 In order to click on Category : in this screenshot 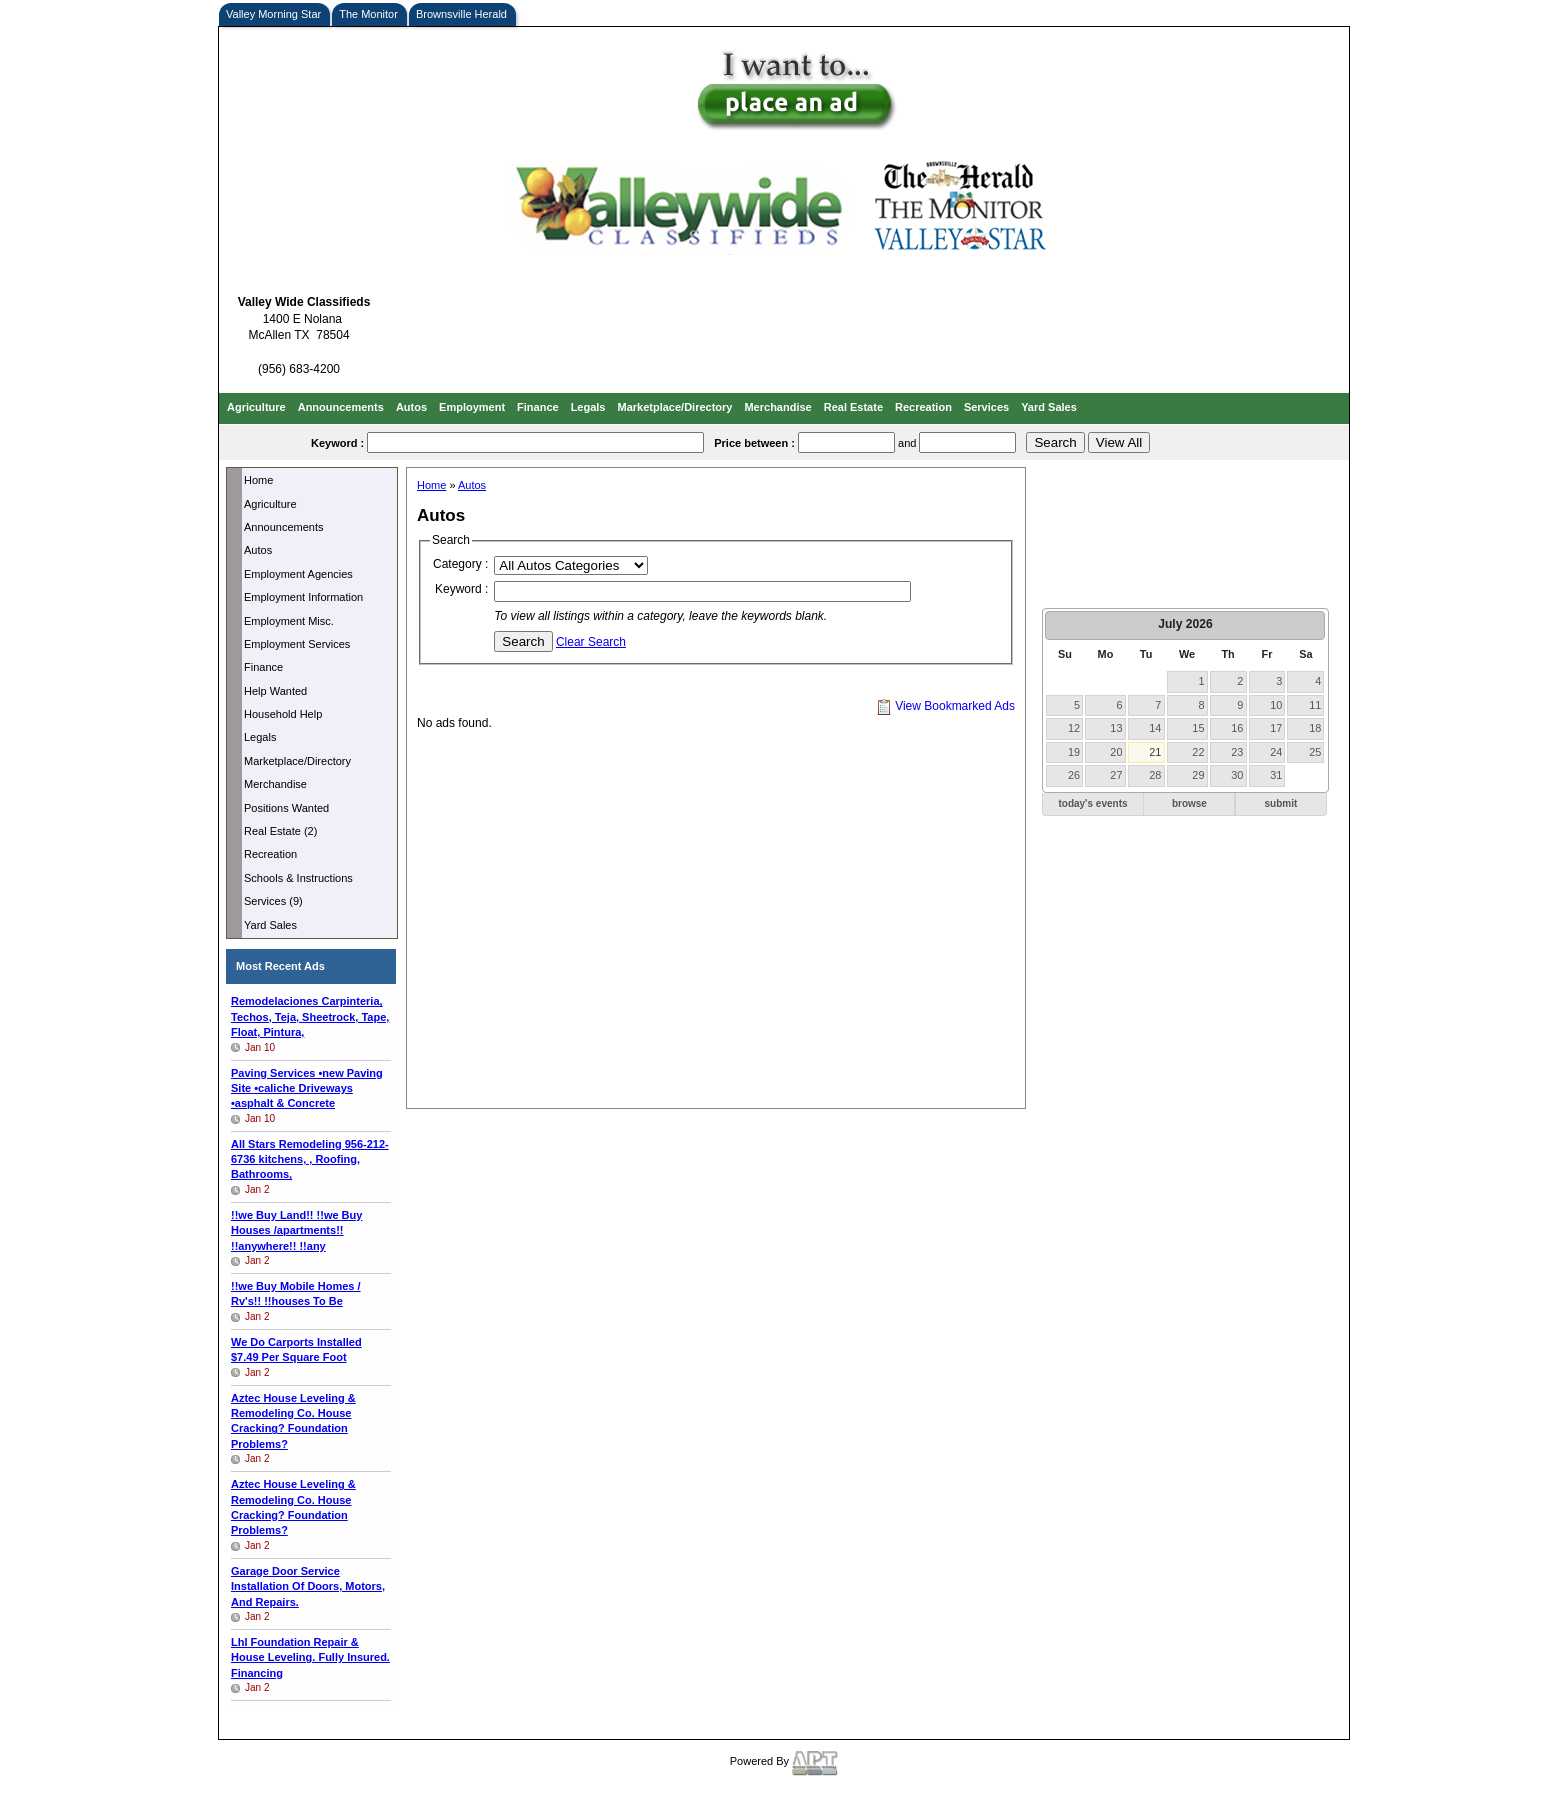, I will do `click(460, 564)`.